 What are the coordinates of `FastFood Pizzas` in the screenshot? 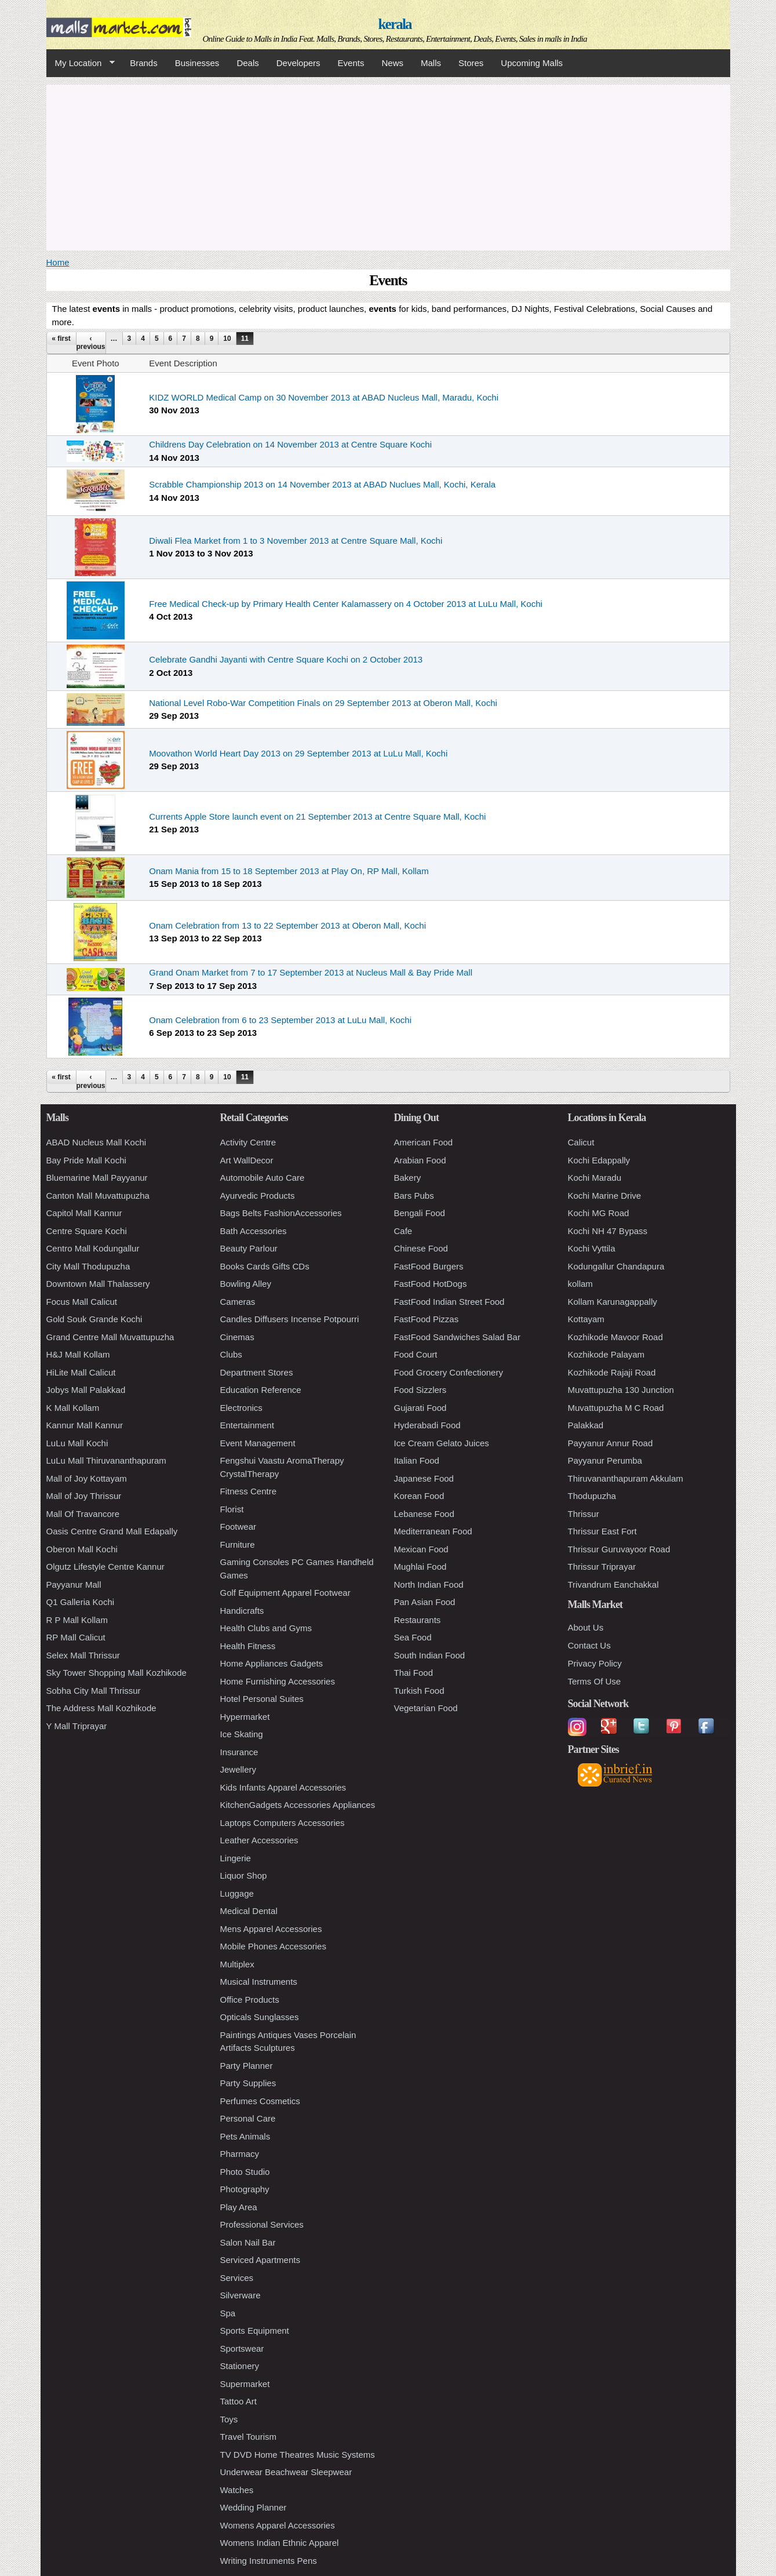 It's located at (426, 1319).